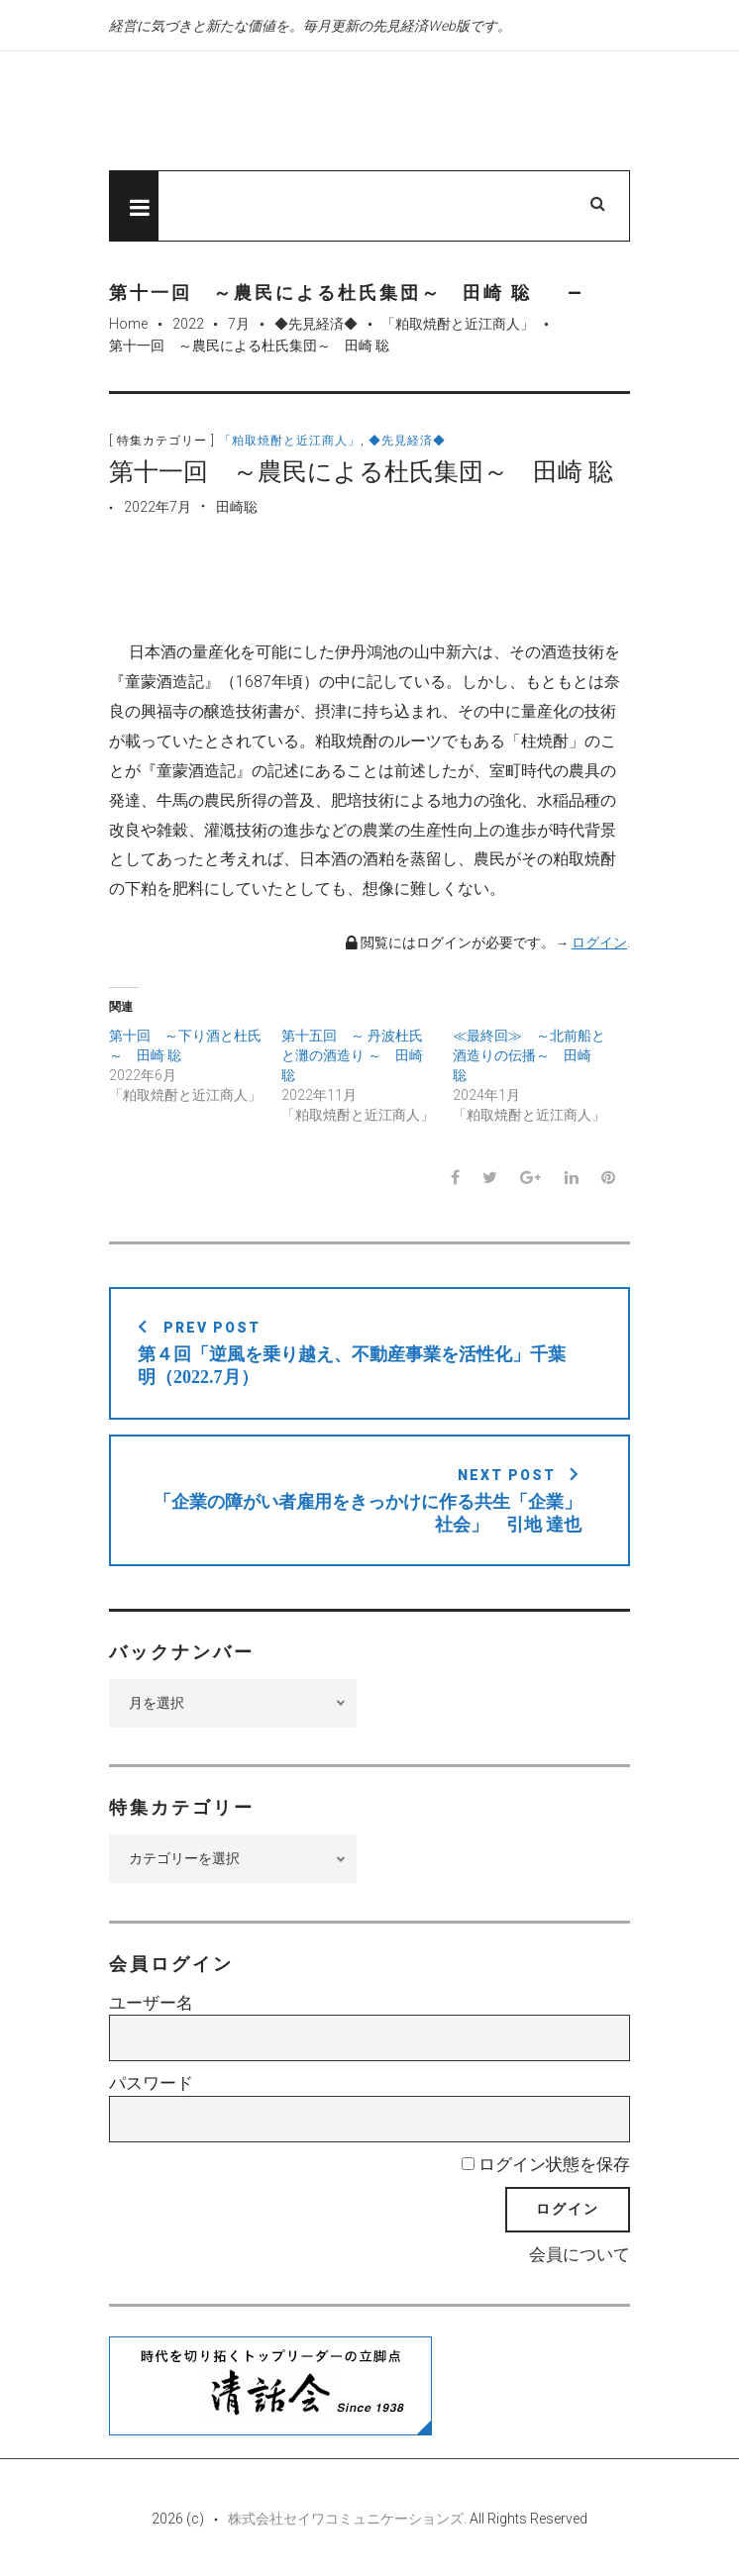  What do you see at coordinates (237, 507) in the screenshot?
I see `田崎聡` at bounding box center [237, 507].